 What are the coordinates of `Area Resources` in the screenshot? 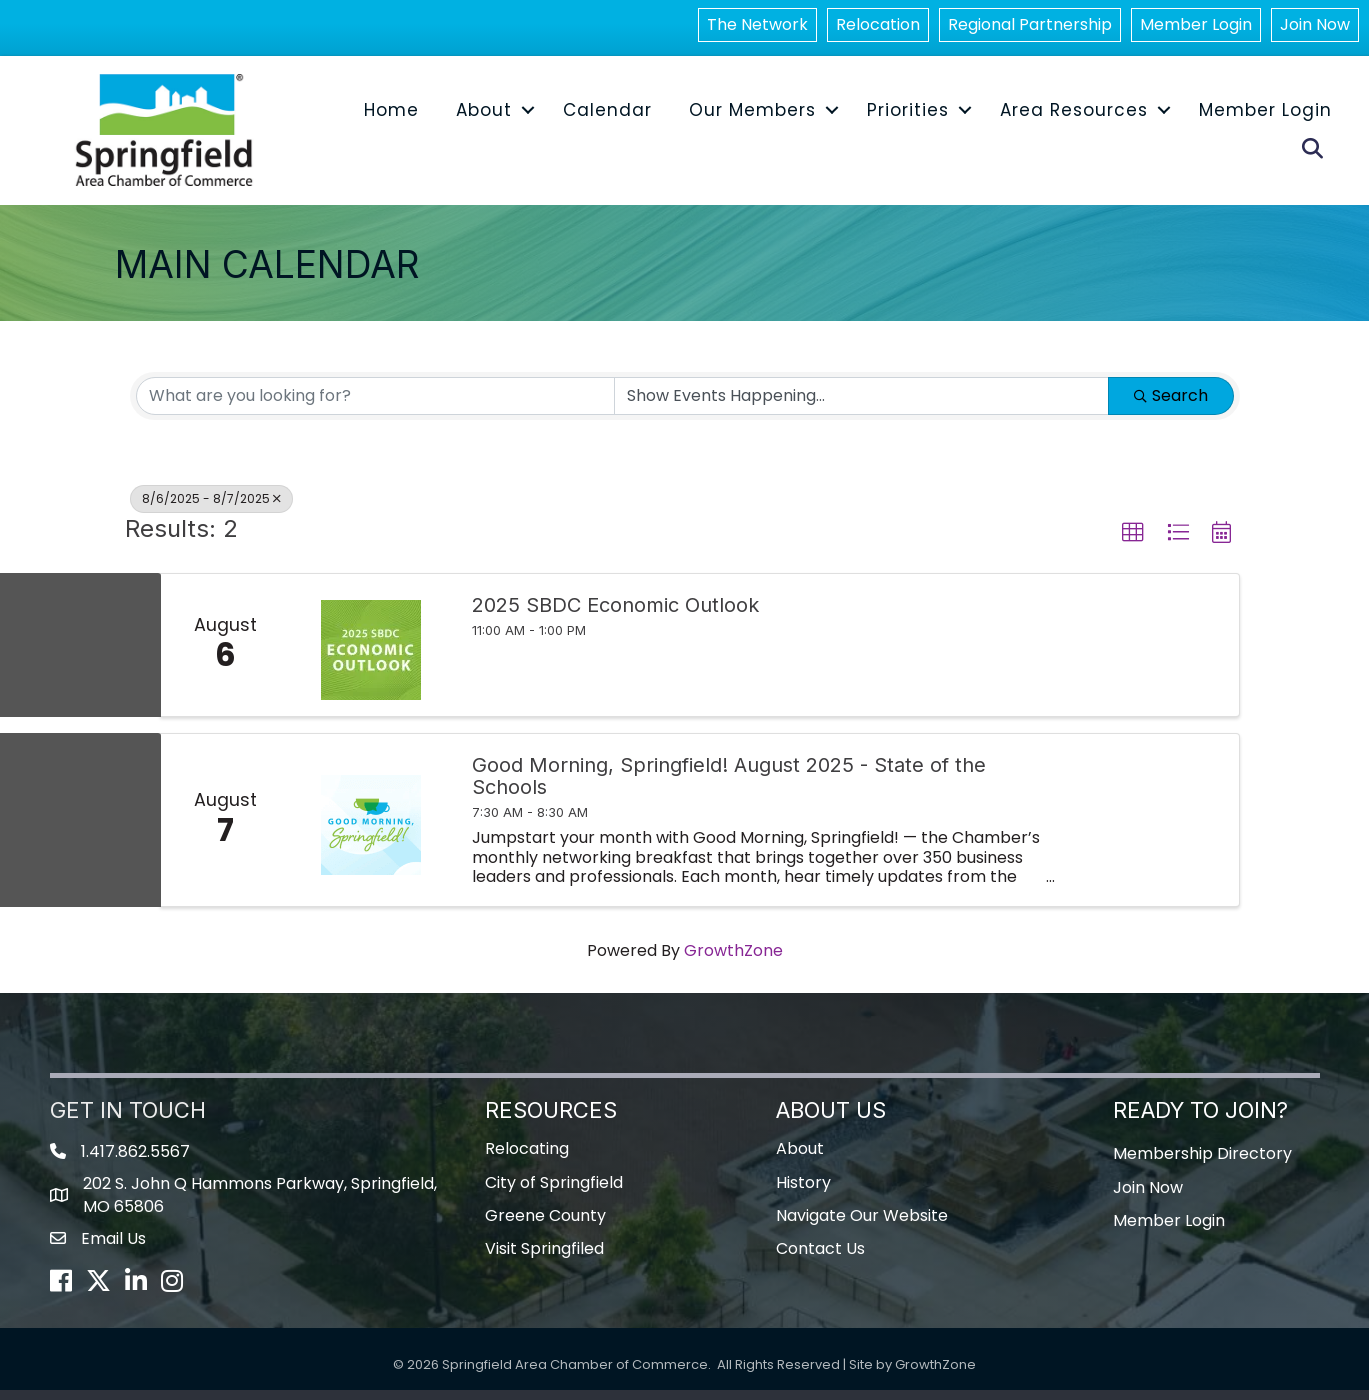 It's located at (1073, 118).